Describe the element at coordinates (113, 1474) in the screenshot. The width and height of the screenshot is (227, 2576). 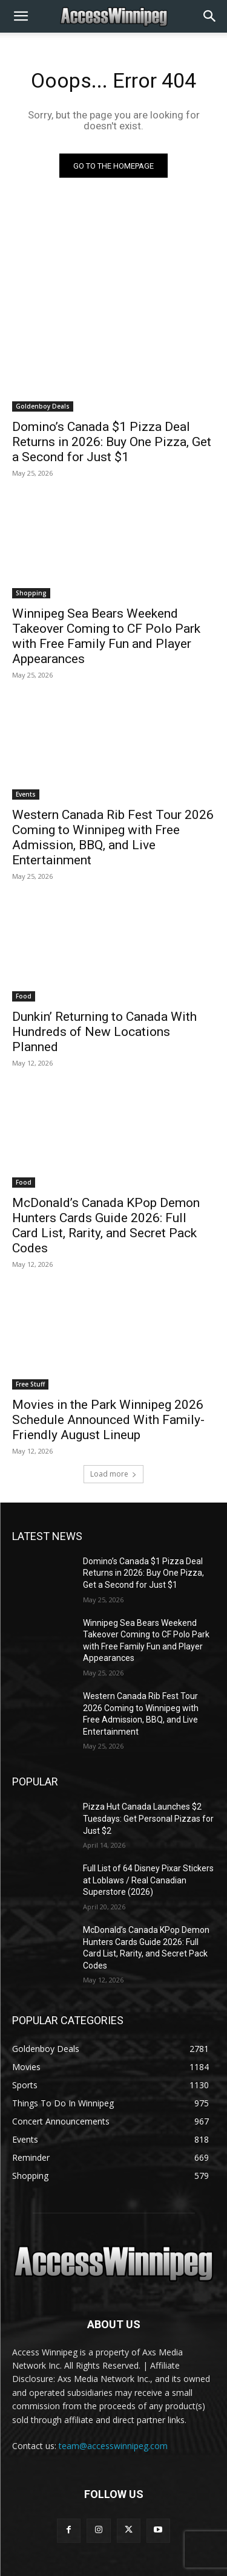
I see `Load more` at that location.